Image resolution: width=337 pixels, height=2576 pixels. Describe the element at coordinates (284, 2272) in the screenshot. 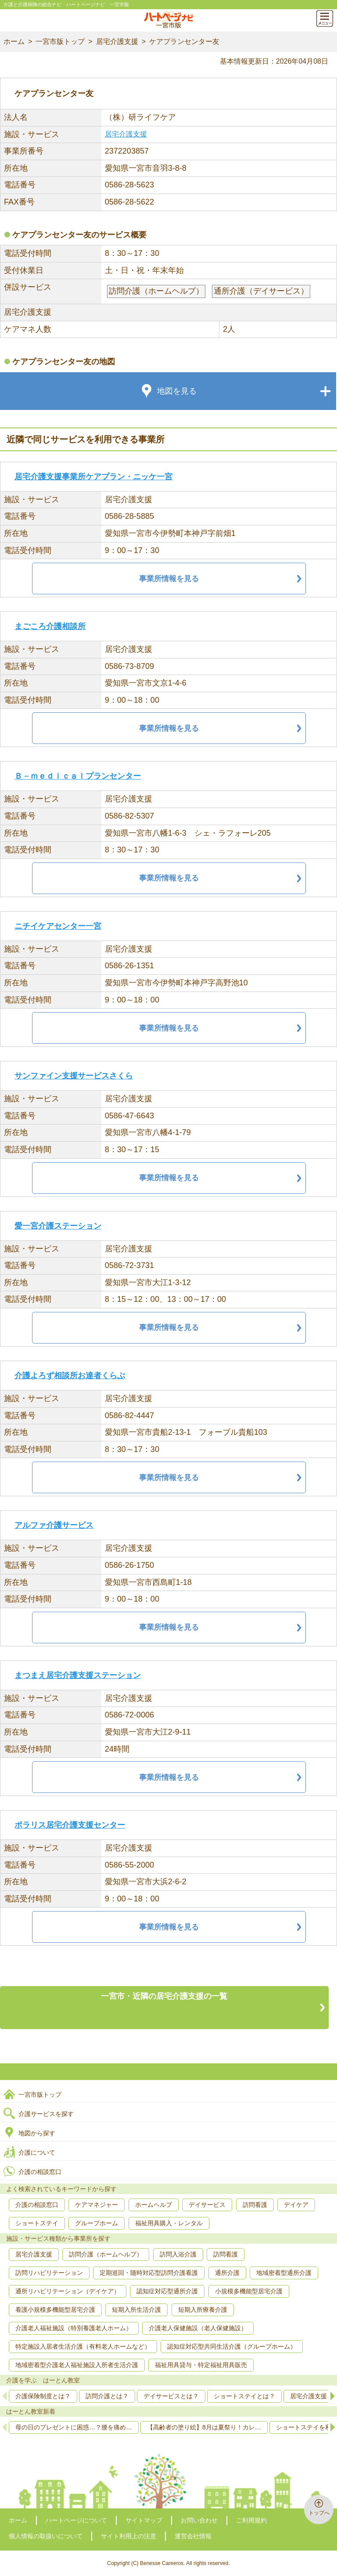

I see `地域密着型通所介護` at that location.